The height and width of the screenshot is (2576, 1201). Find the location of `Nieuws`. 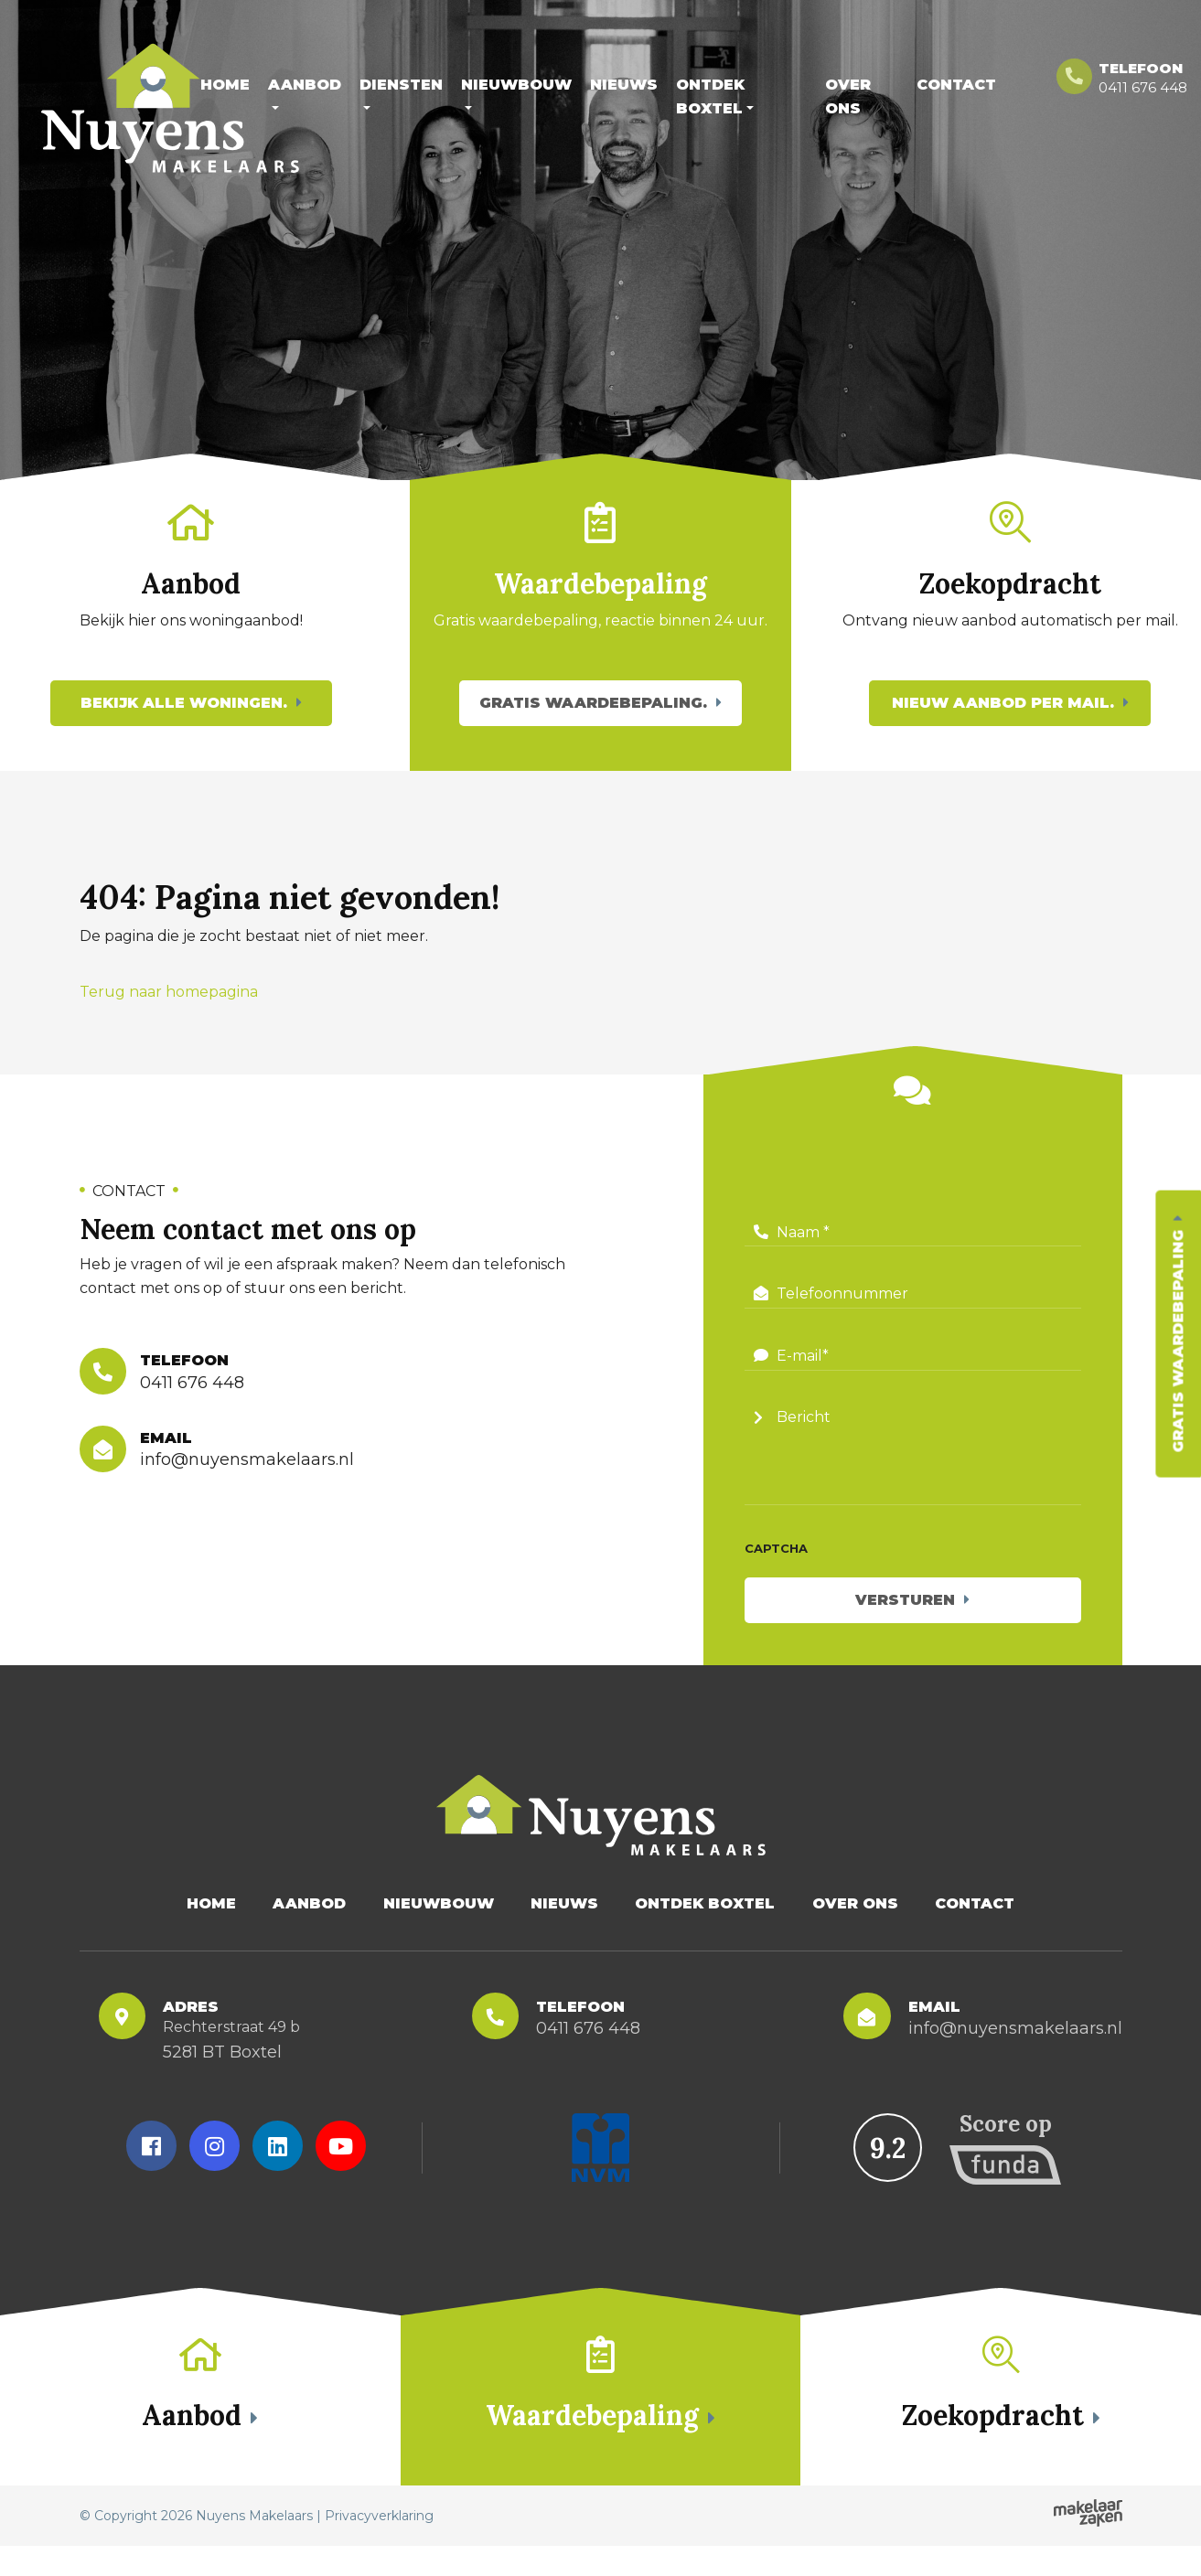

Nieuws is located at coordinates (624, 84).